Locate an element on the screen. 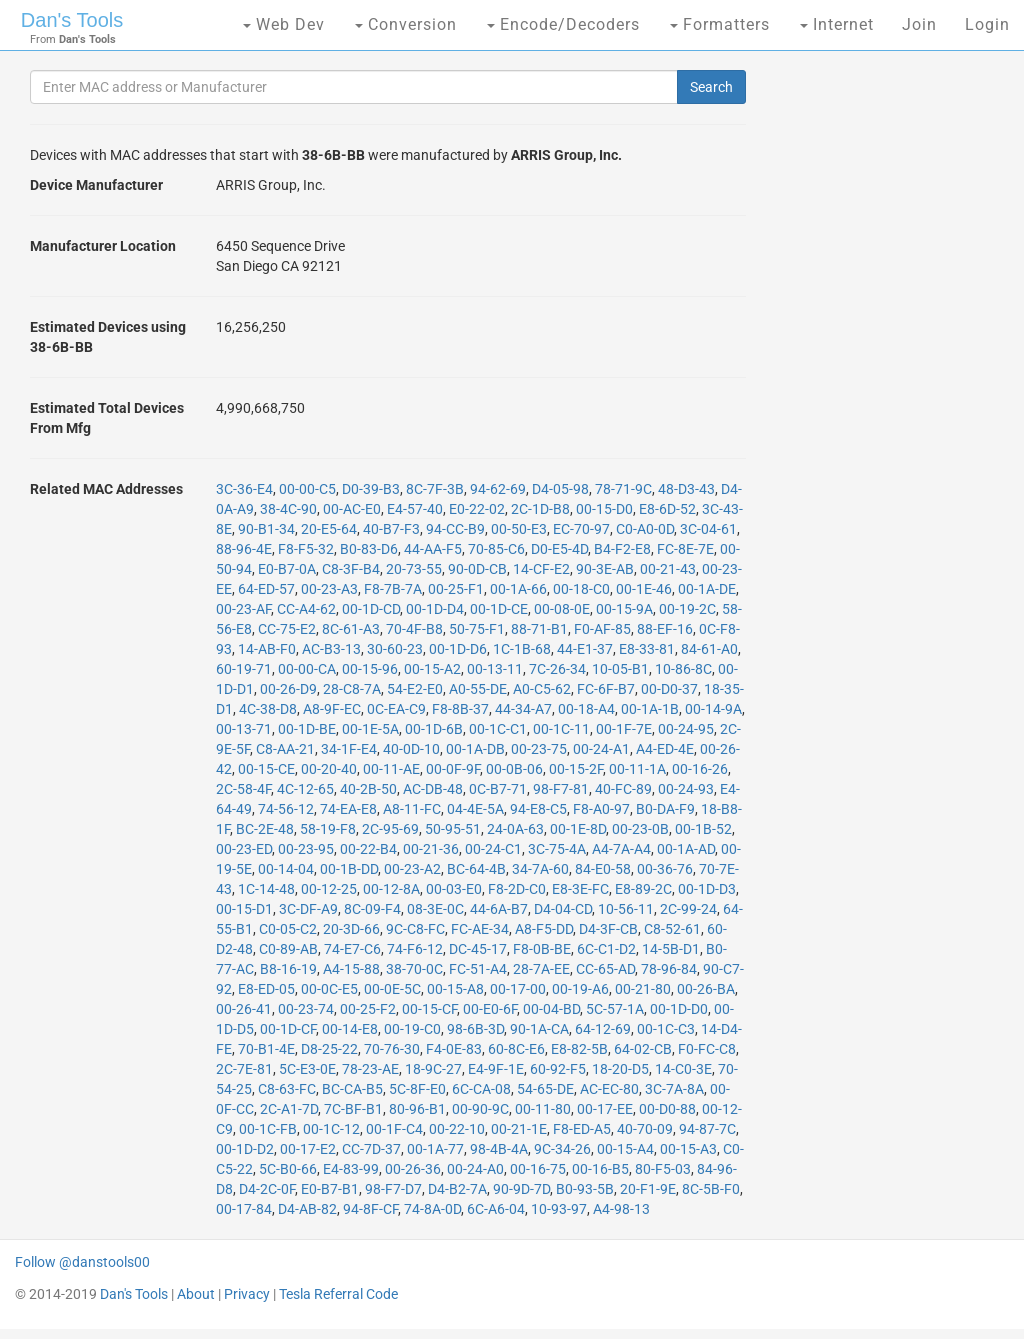  20-73-55 is located at coordinates (414, 569).